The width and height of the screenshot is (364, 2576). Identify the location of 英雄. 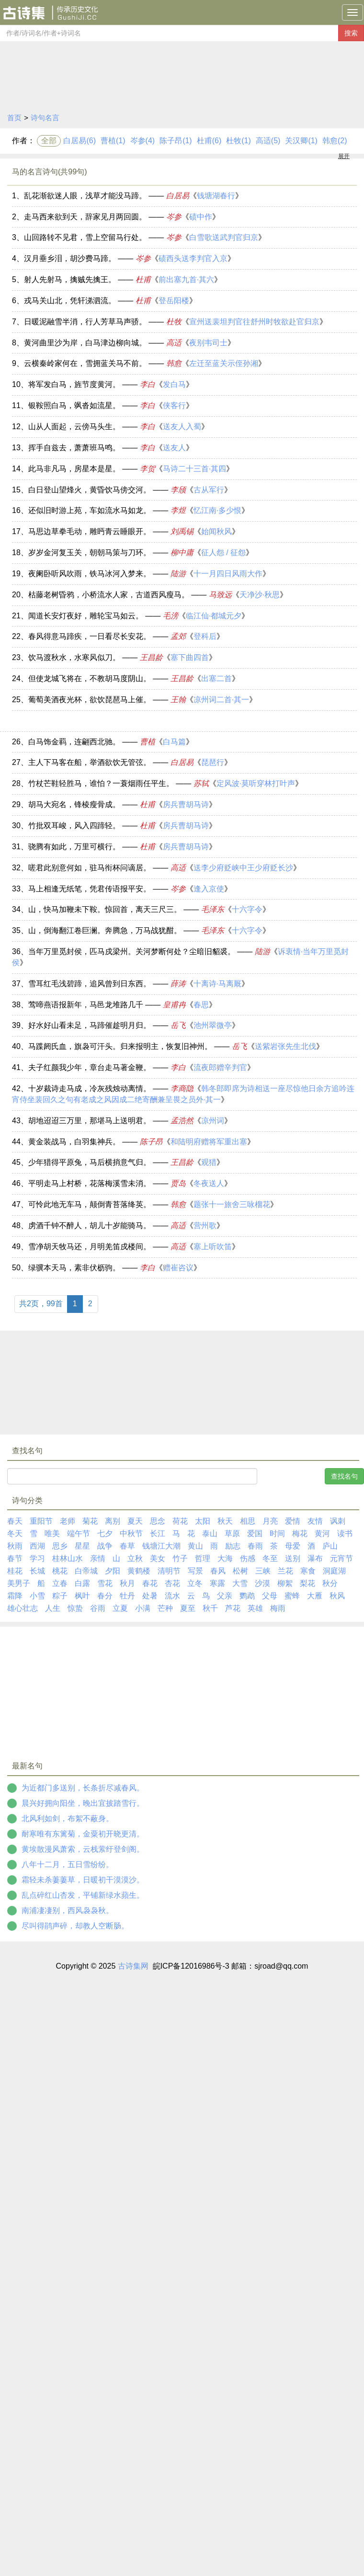
(255, 1608).